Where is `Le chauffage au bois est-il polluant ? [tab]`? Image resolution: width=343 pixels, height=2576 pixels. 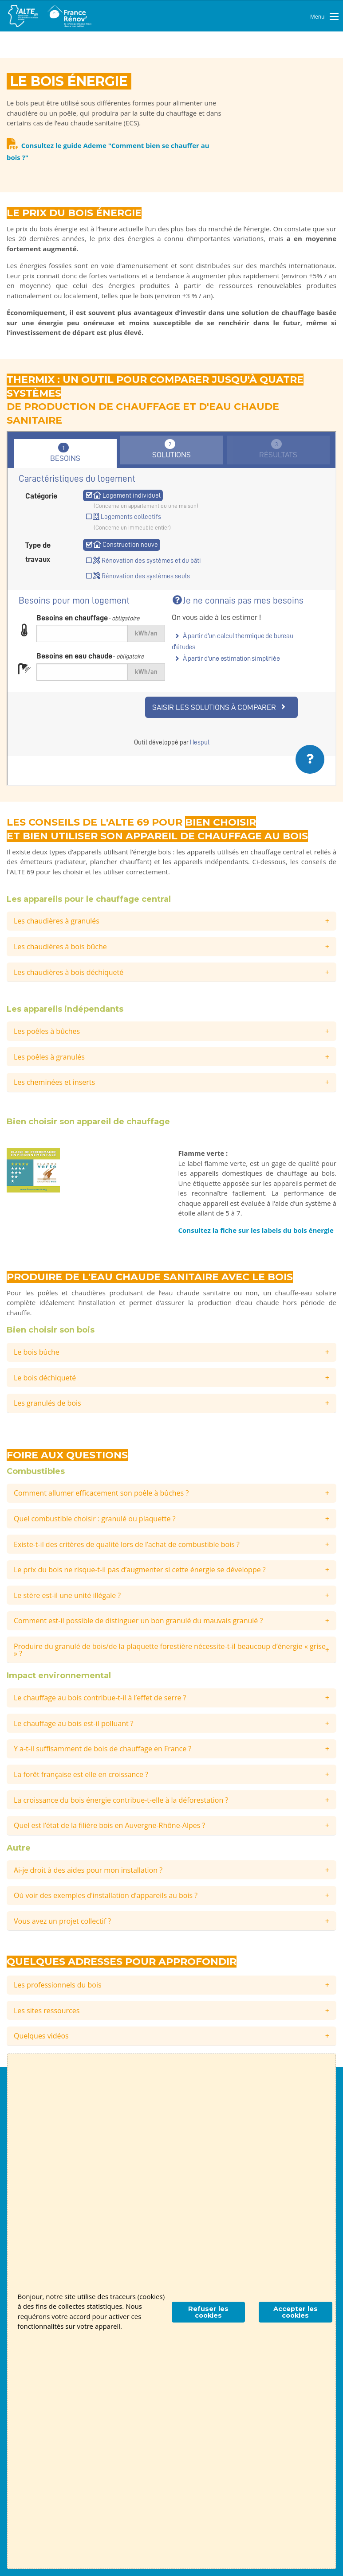
Le chauffage au bois est-il polluant ? [tab] is located at coordinates (74, 1723).